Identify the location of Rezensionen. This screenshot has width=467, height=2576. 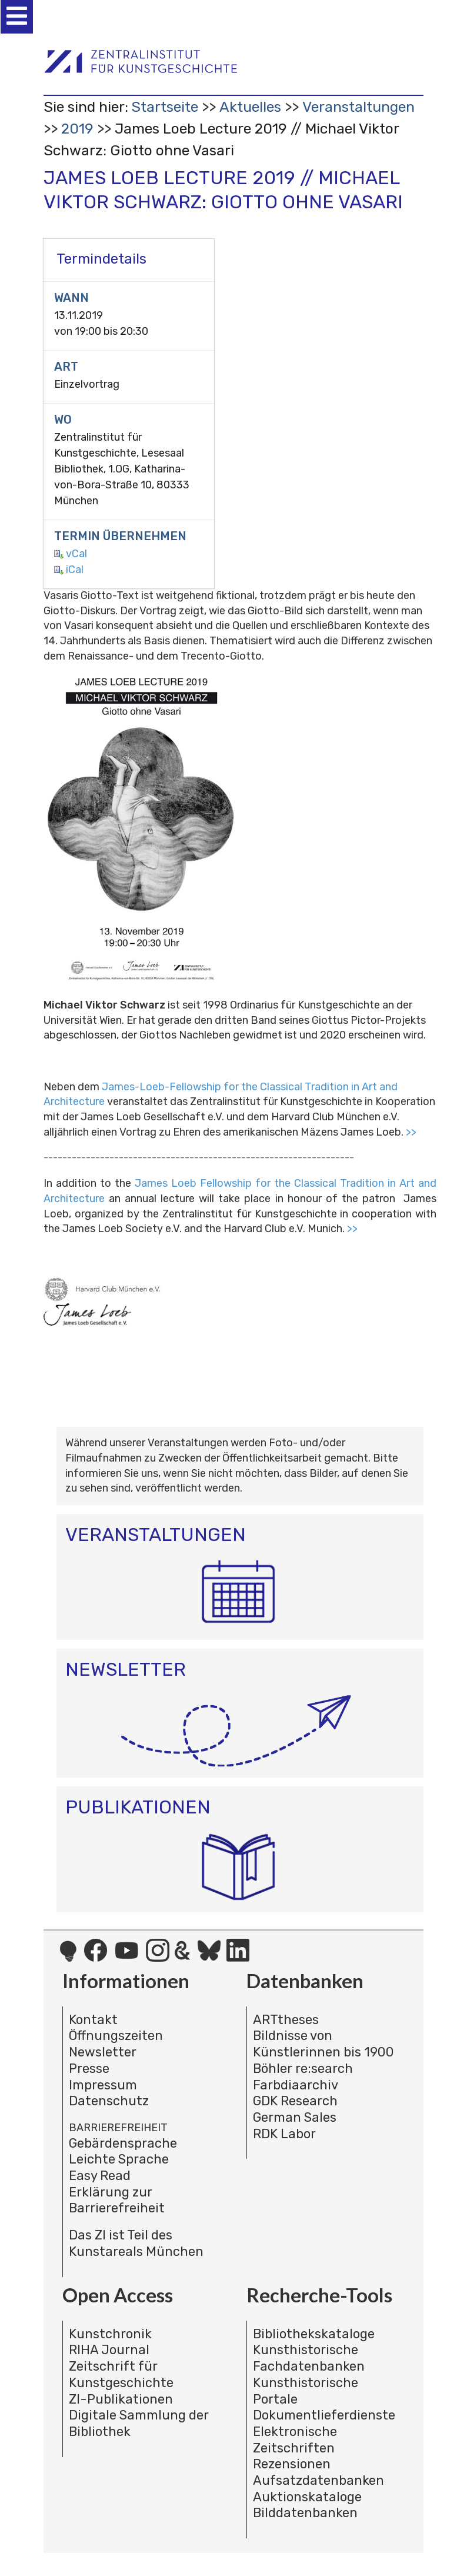
(292, 2464).